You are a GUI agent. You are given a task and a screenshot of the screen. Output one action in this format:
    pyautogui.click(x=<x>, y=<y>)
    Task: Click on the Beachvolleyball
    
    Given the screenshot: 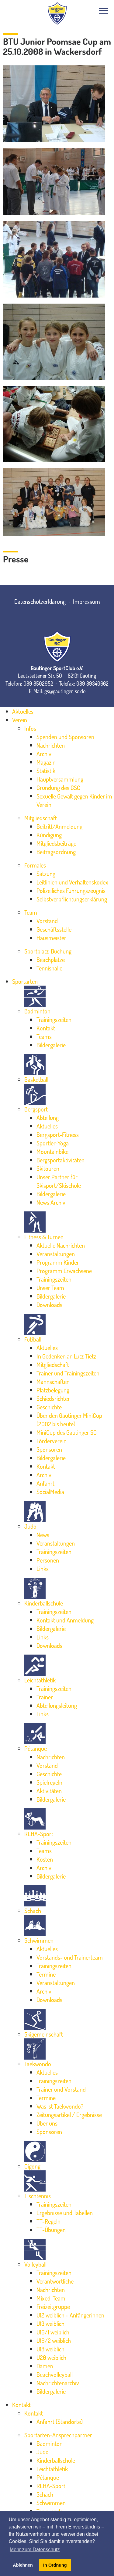 What is the action you would take?
    pyautogui.click(x=54, y=2374)
    